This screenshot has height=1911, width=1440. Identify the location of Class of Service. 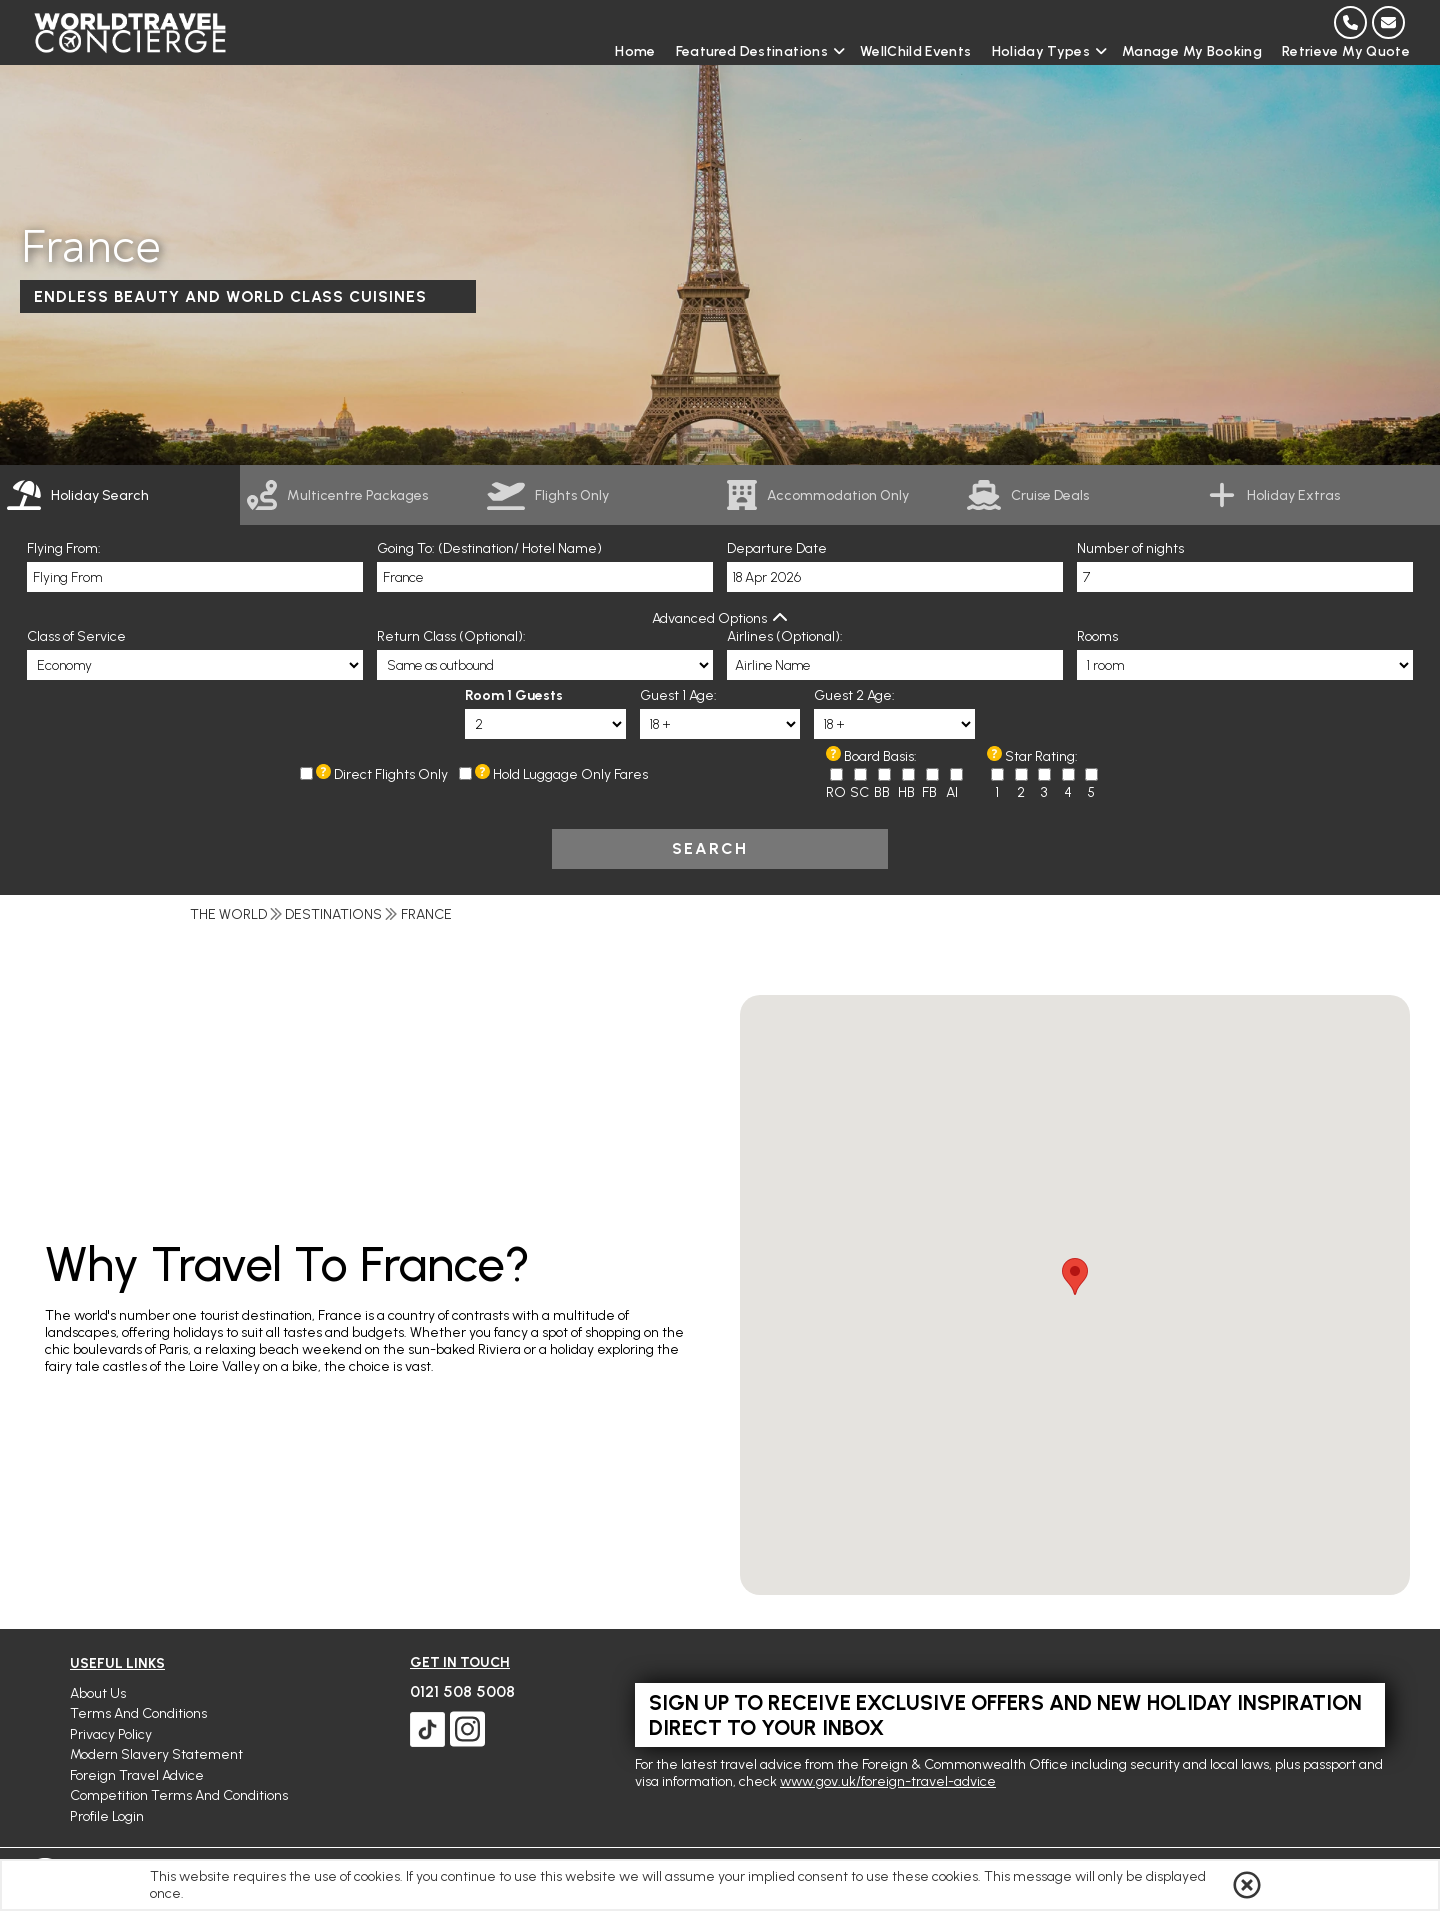
(76, 636).